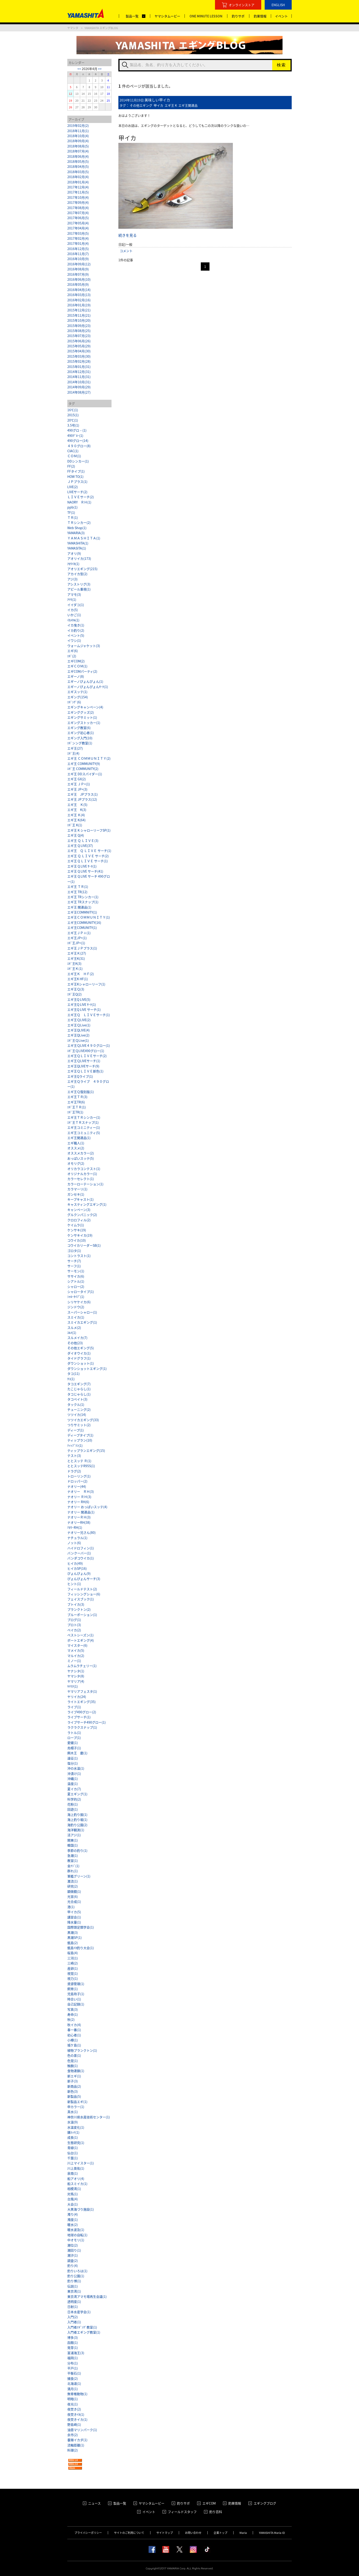 The image size is (359, 2576). What do you see at coordinates (79, 1255) in the screenshot?
I see `コントラスト(1)` at bounding box center [79, 1255].